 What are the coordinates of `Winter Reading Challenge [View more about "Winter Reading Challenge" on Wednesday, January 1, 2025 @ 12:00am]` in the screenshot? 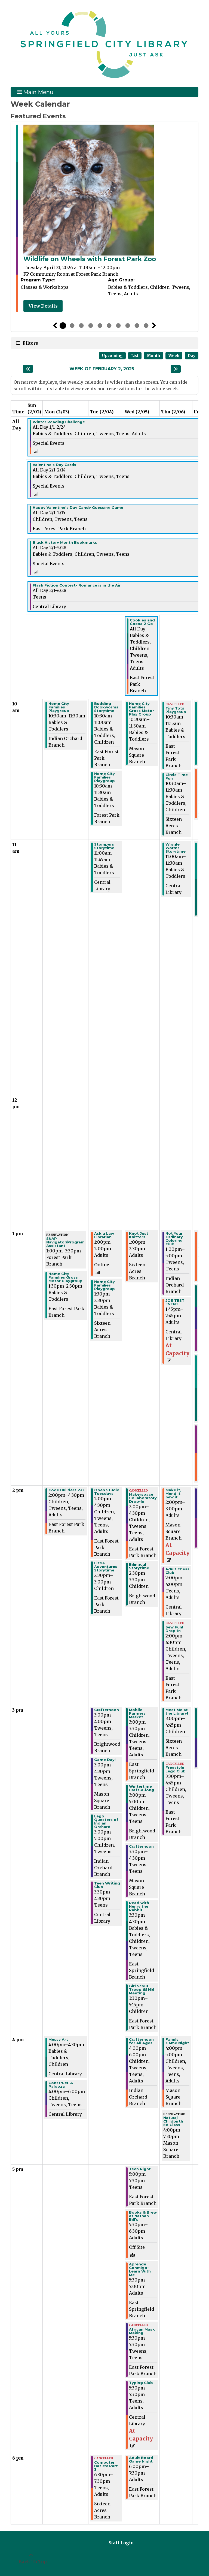 It's located at (59, 422).